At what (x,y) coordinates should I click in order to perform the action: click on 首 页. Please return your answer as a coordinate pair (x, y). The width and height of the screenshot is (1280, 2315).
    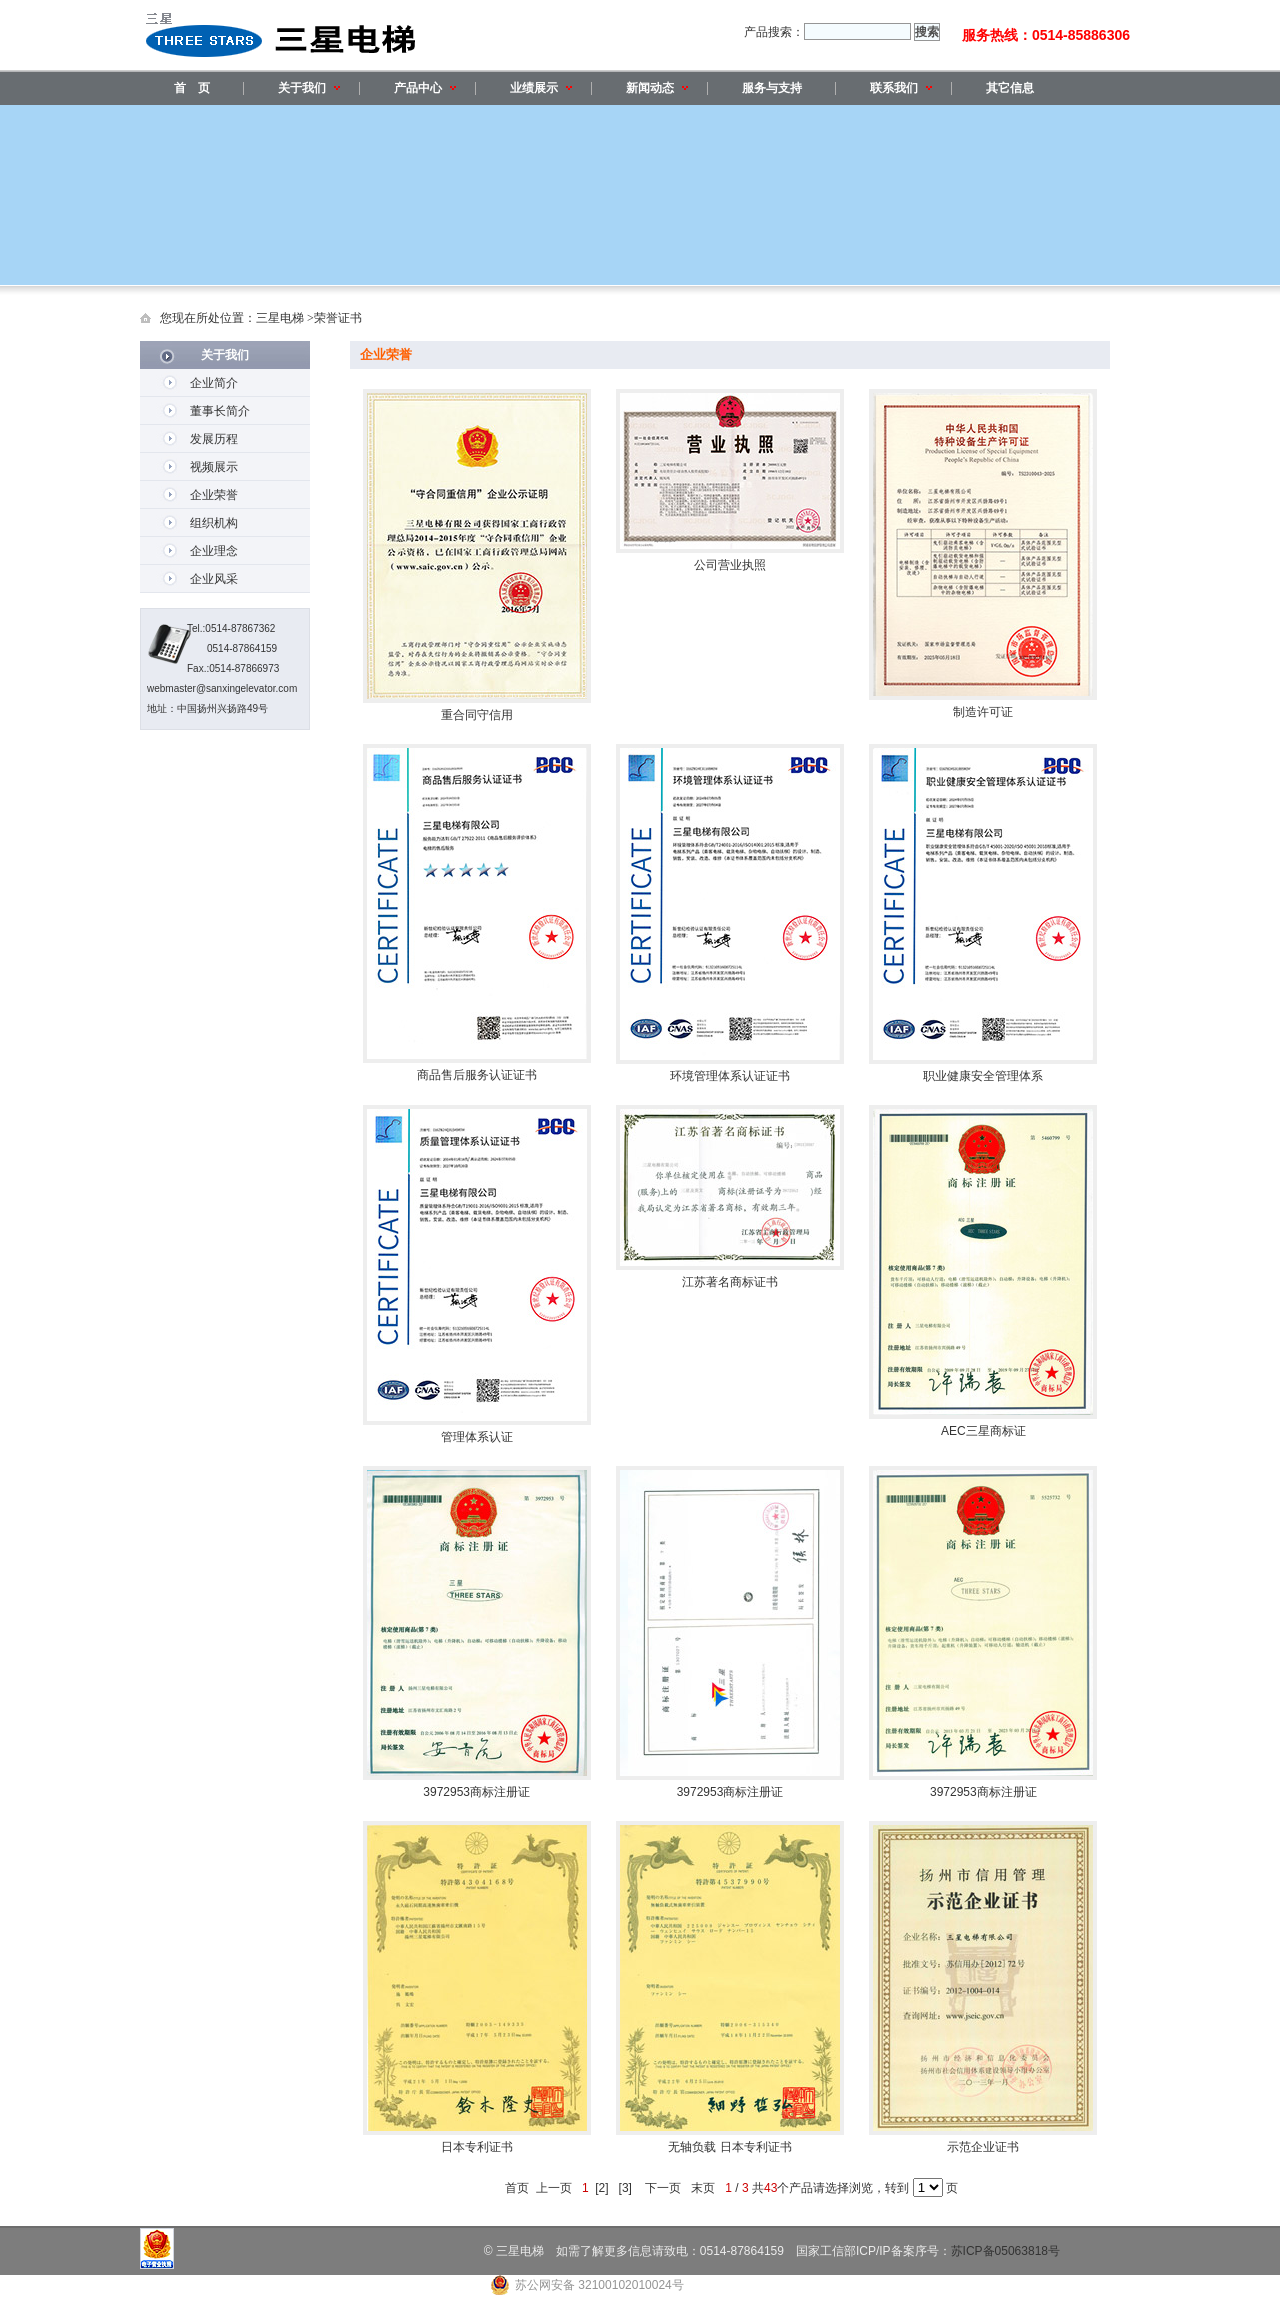
    Looking at the image, I should click on (192, 88).